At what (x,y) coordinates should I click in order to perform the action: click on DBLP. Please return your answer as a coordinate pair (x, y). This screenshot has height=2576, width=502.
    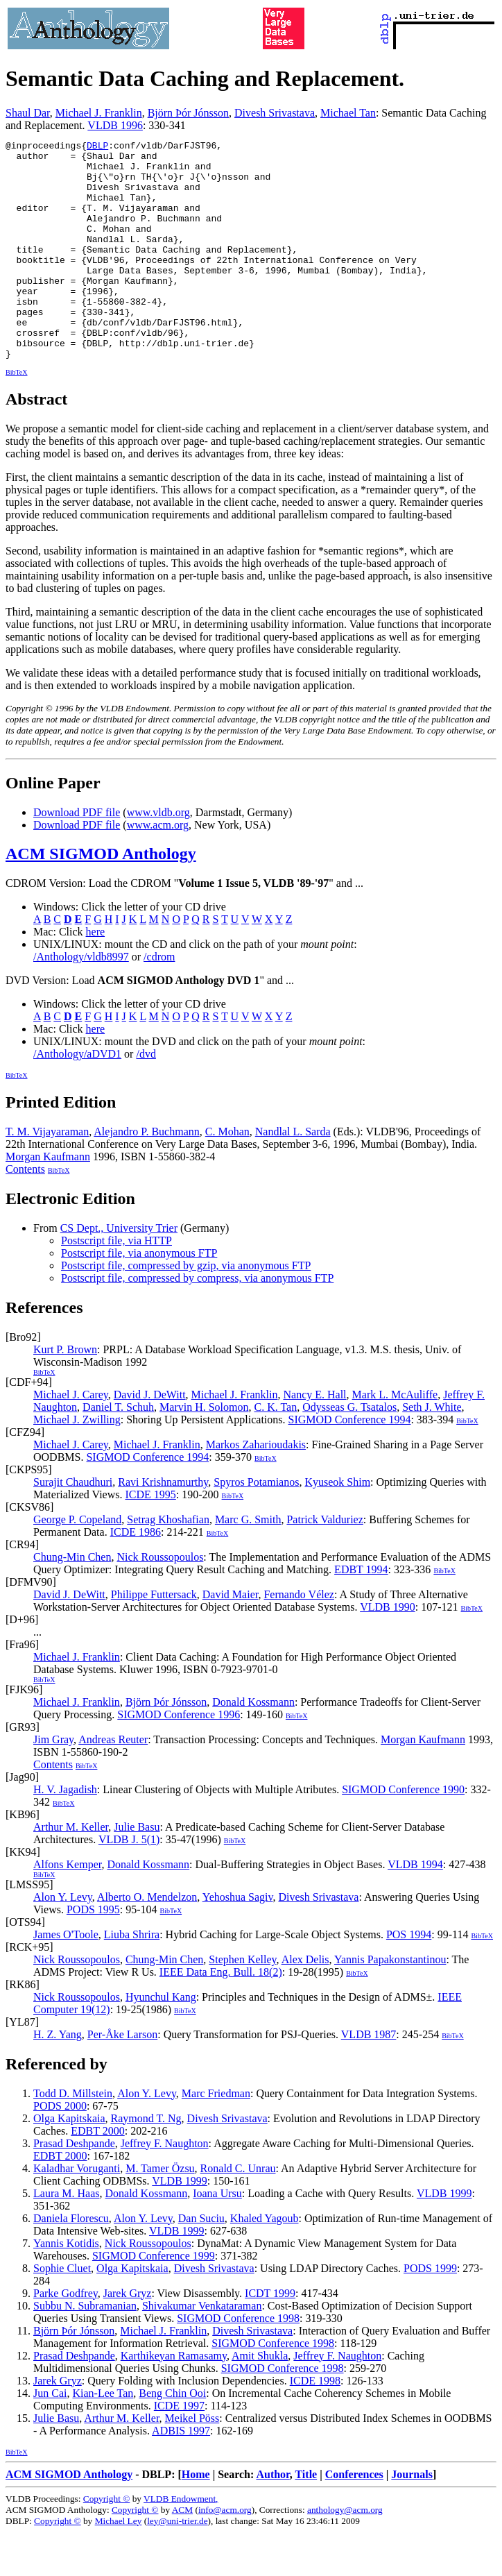
    Looking at the image, I should click on (97, 147).